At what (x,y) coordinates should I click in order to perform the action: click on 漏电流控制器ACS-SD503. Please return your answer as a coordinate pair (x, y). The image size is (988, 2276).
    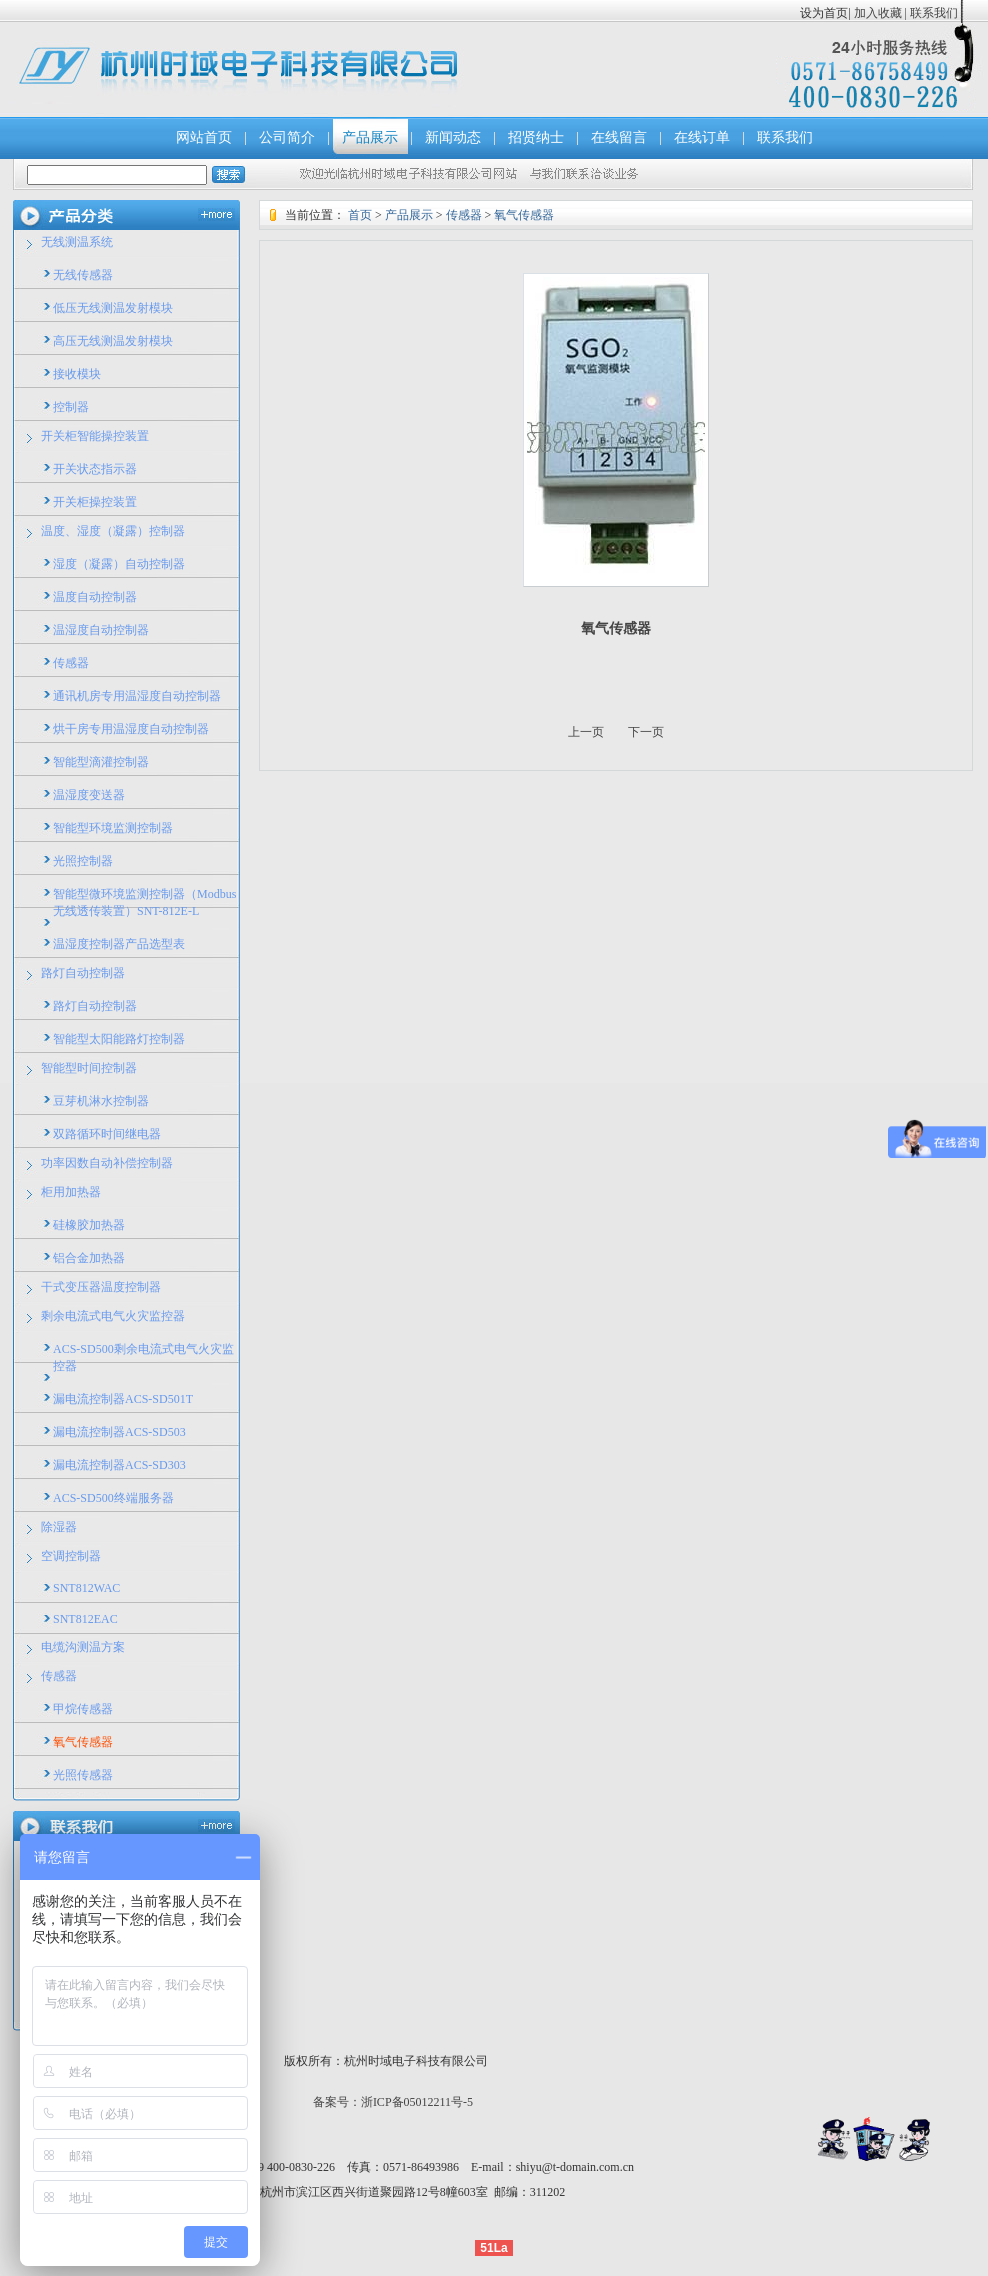
    Looking at the image, I should click on (119, 1432).